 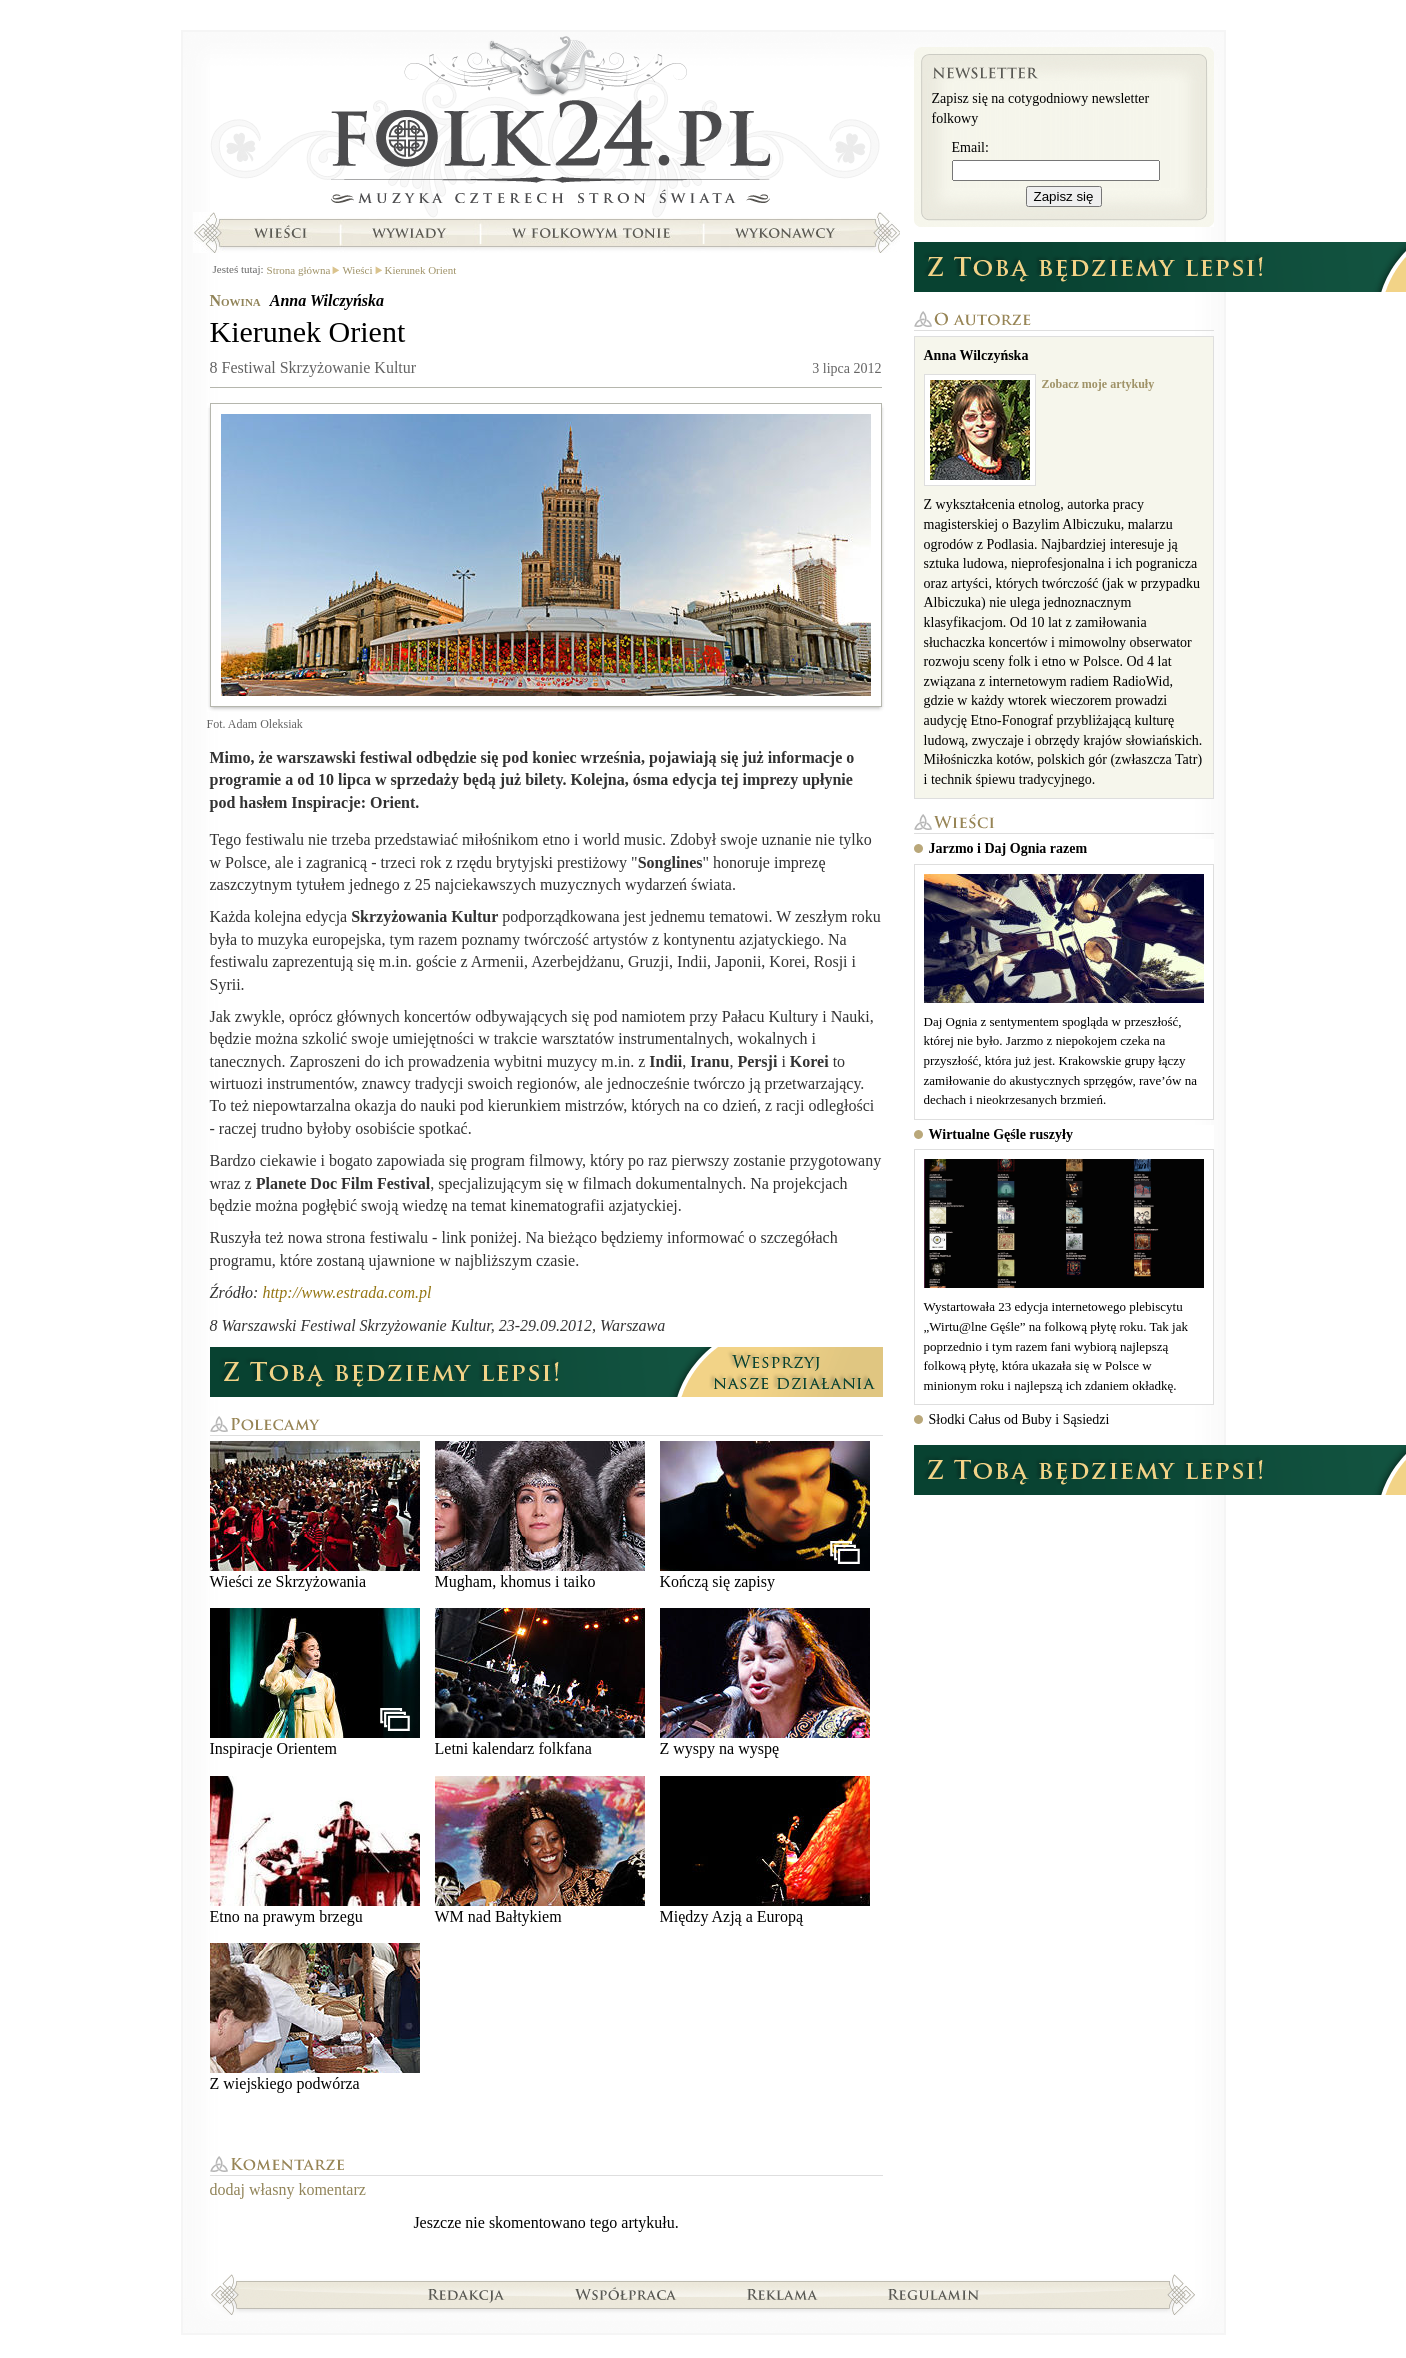 I want to click on Z wyspy na wyspę, so click(x=765, y=1682).